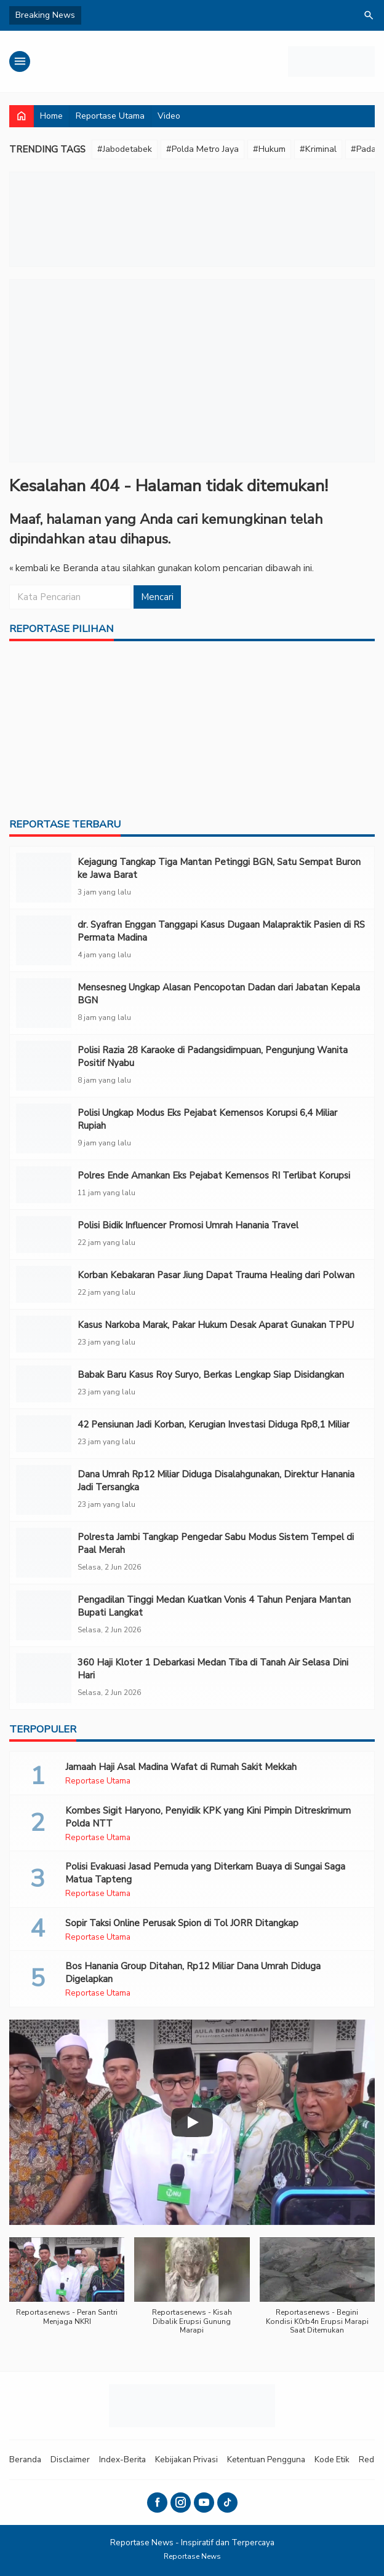 This screenshot has width=384, height=2576. What do you see at coordinates (43, 1334) in the screenshot?
I see `[Kasus Narkoba Marak, Pakar Hukum Desak Aparat Gunakan TPPU]` at bounding box center [43, 1334].